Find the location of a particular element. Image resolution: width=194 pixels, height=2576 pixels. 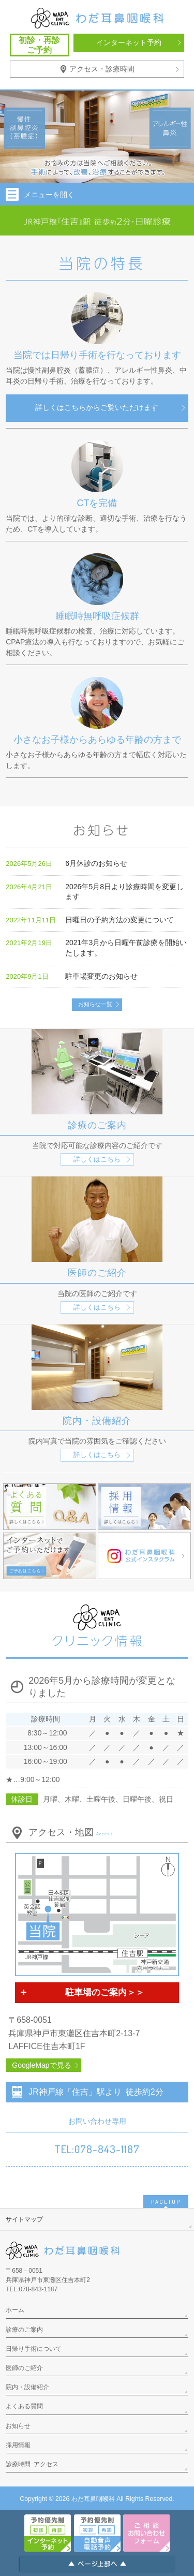

採用情報 is located at coordinates (18, 2445).